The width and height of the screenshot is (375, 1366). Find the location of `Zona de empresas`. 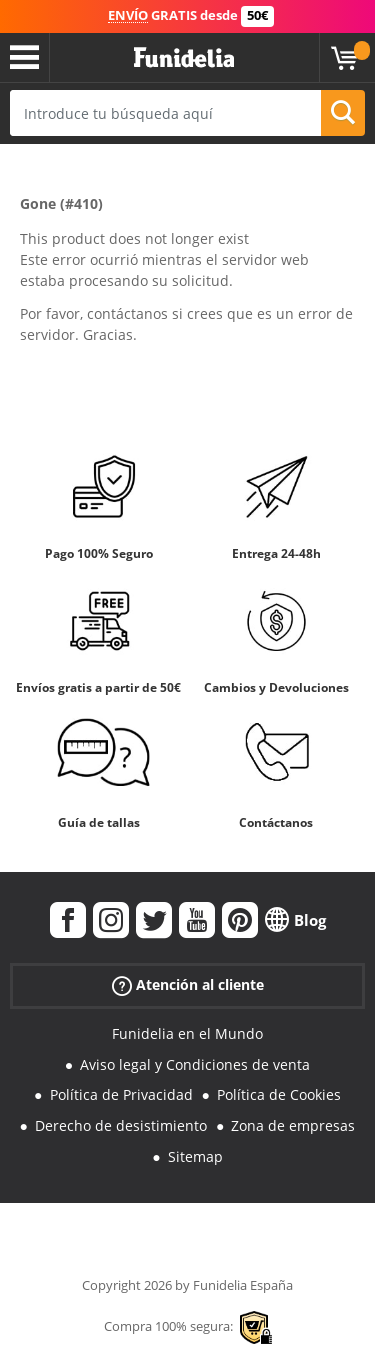

Zona de empresas is located at coordinates (293, 1125).